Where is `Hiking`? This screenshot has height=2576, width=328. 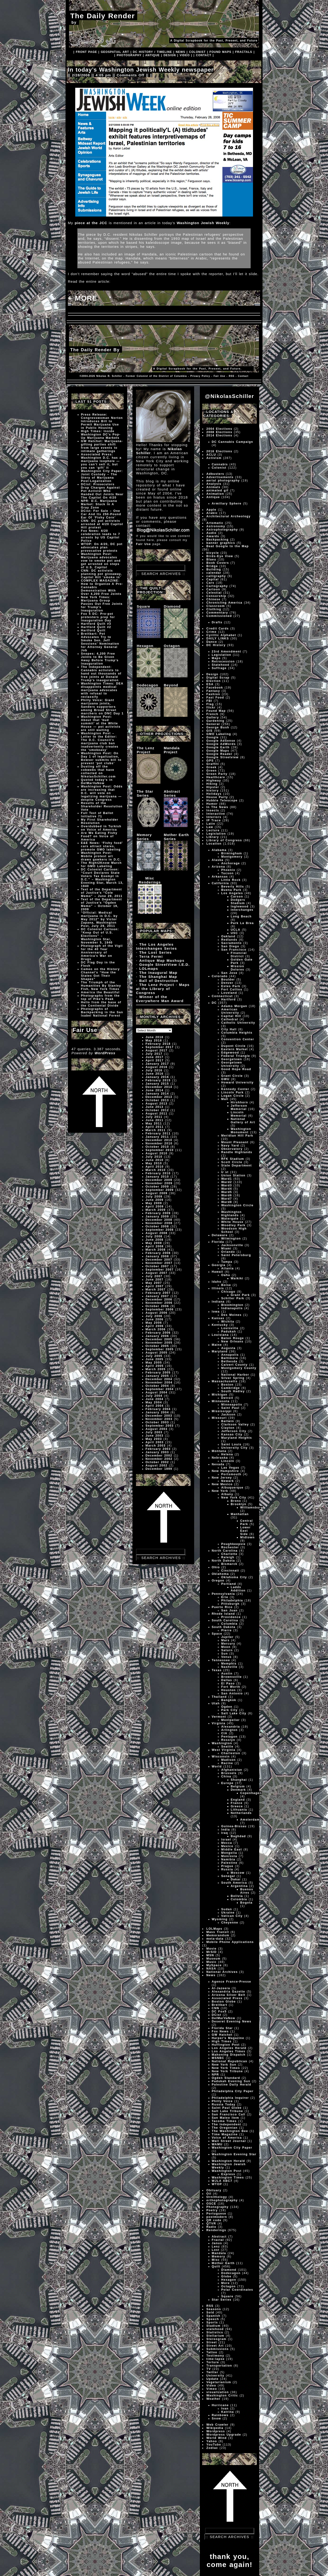
Hiking is located at coordinates (212, 784).